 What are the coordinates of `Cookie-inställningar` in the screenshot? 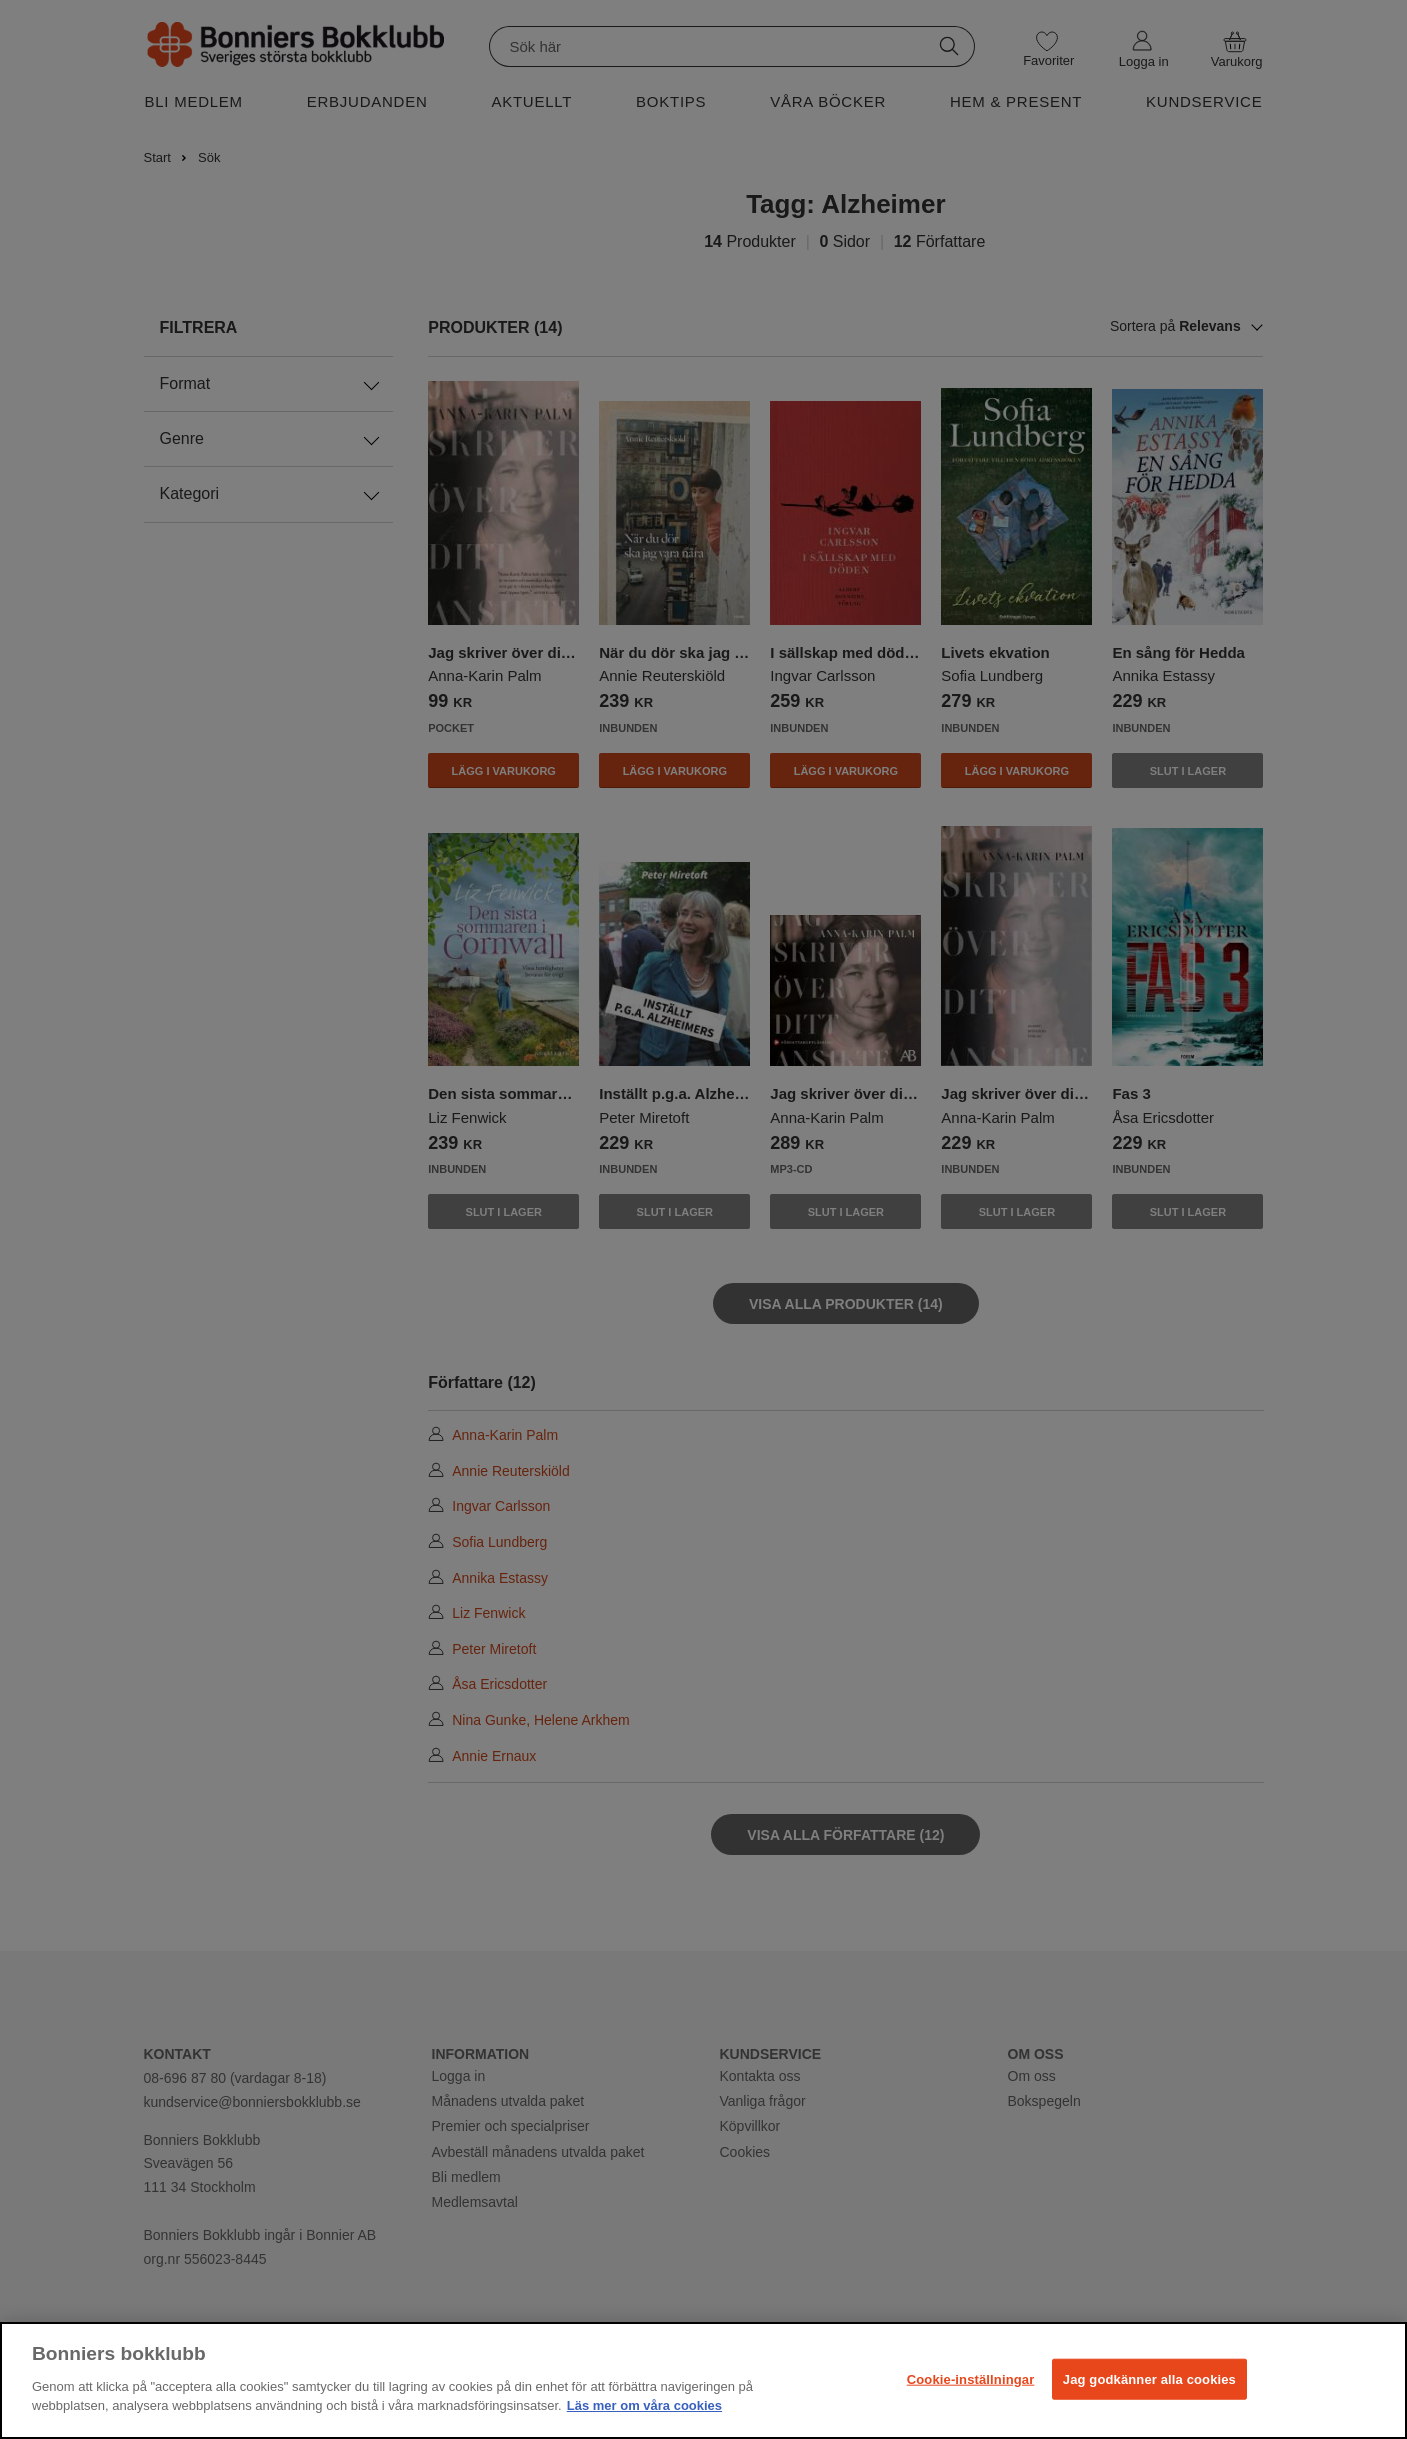 It's located at (971, 2378).